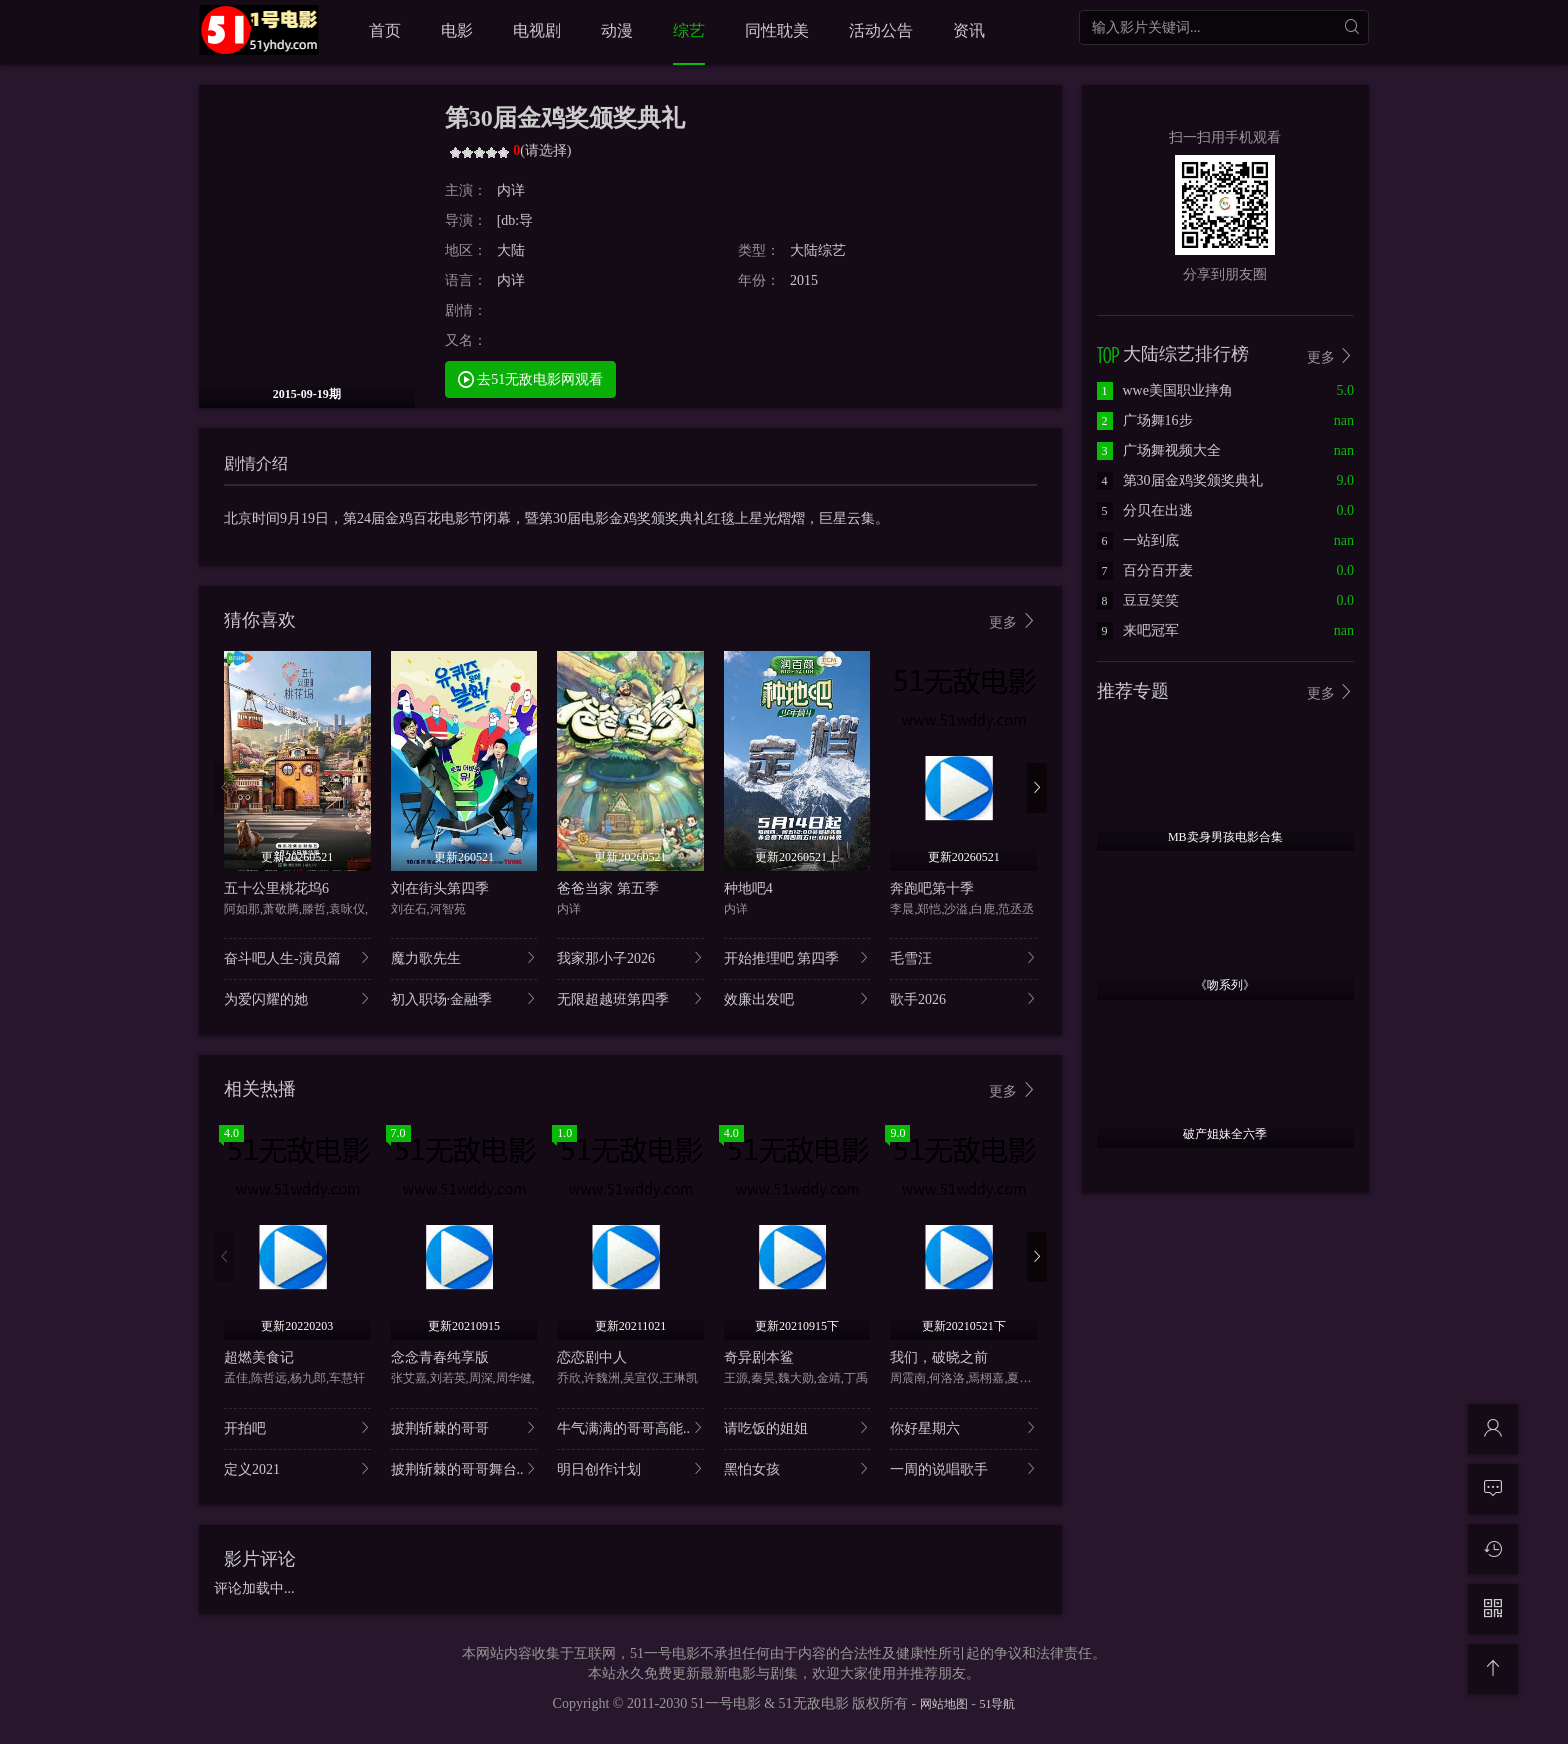  Describe the element at coordinates (963, 957) in the screenshot. I see `毛雪汪` at that location.